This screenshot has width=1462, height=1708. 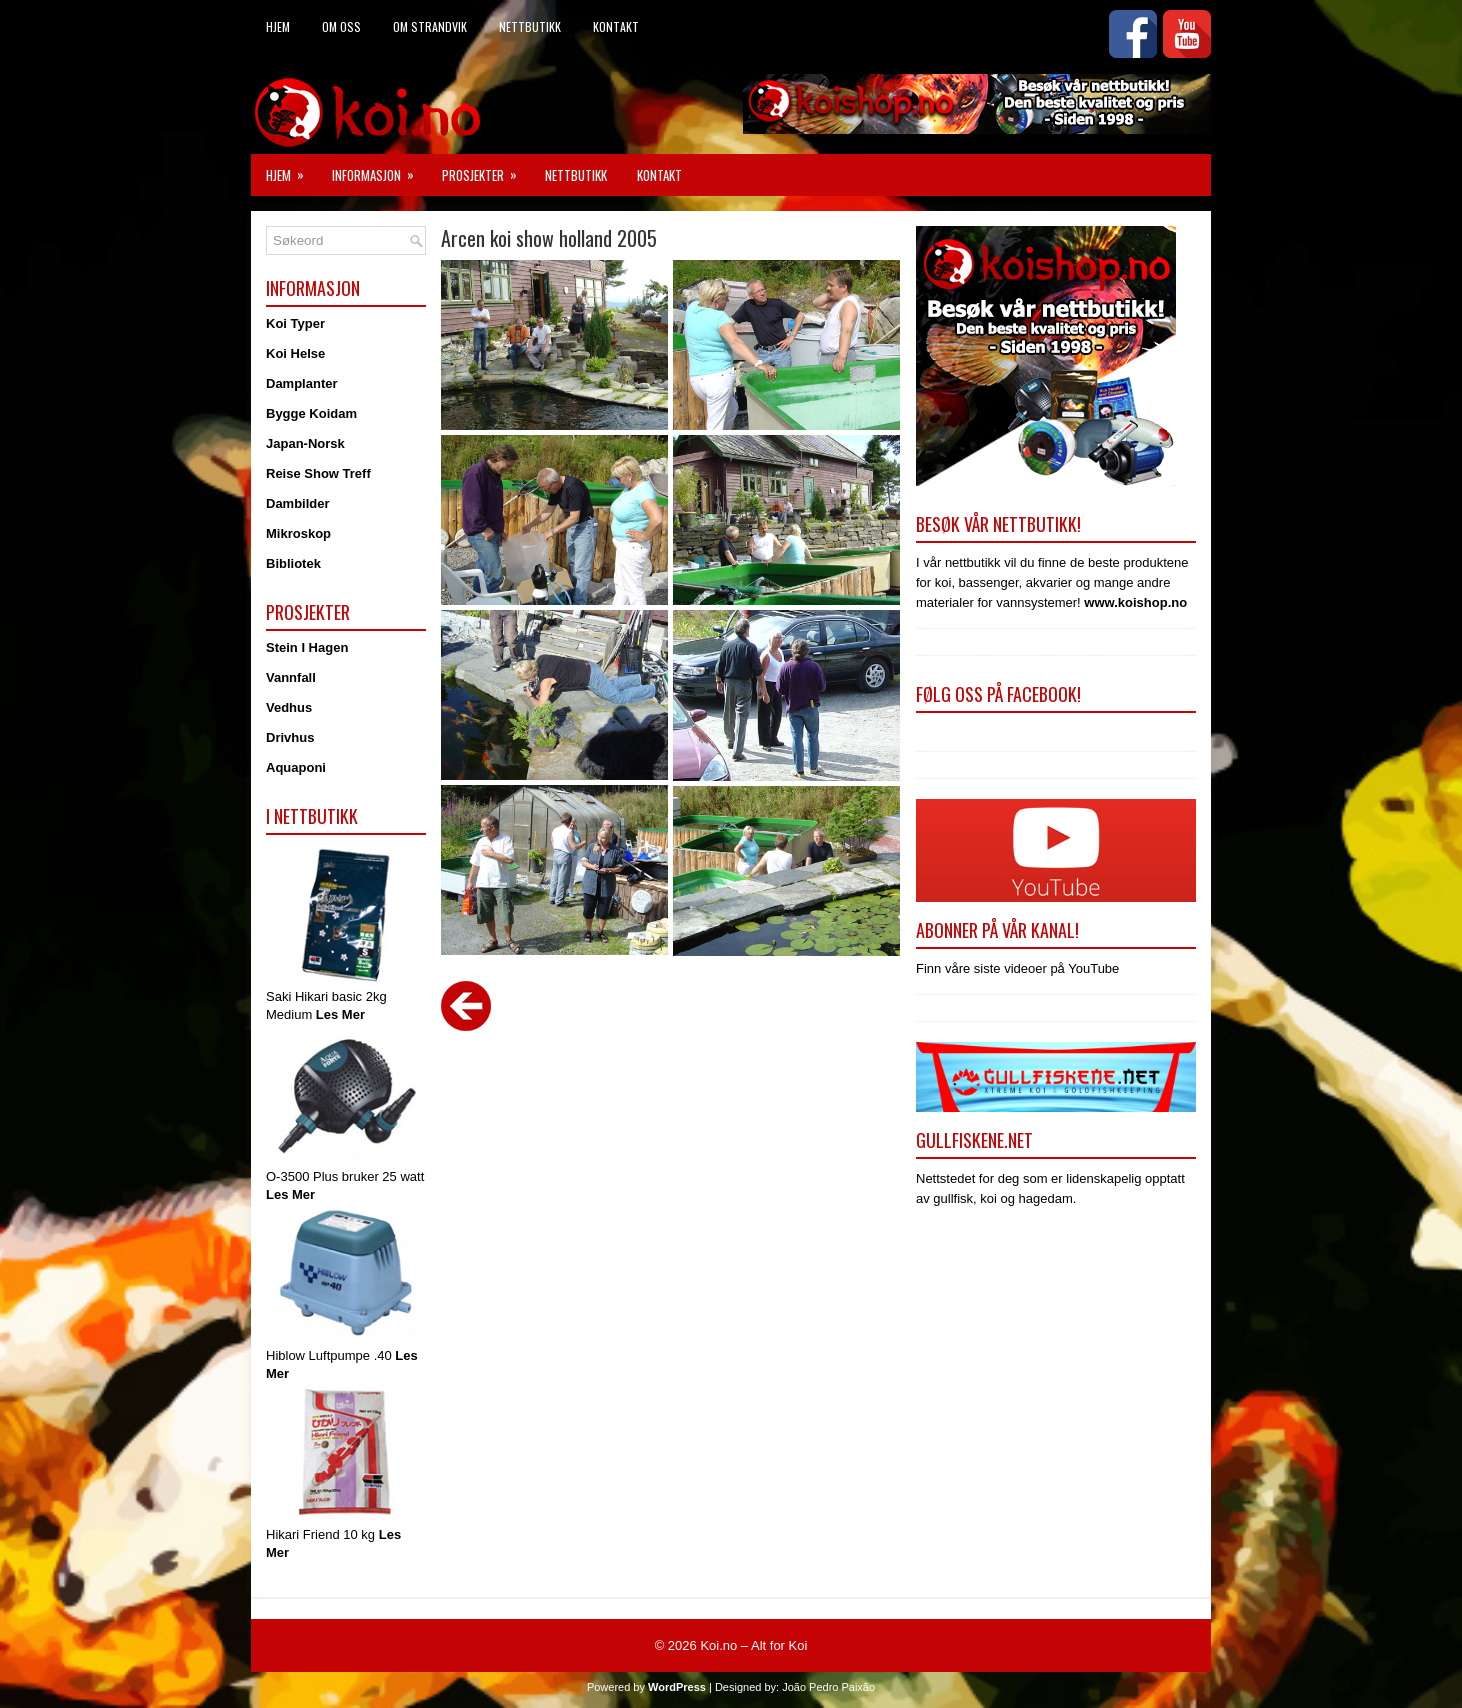 I want to click on Prosjekter, so click(x=486, y=169).